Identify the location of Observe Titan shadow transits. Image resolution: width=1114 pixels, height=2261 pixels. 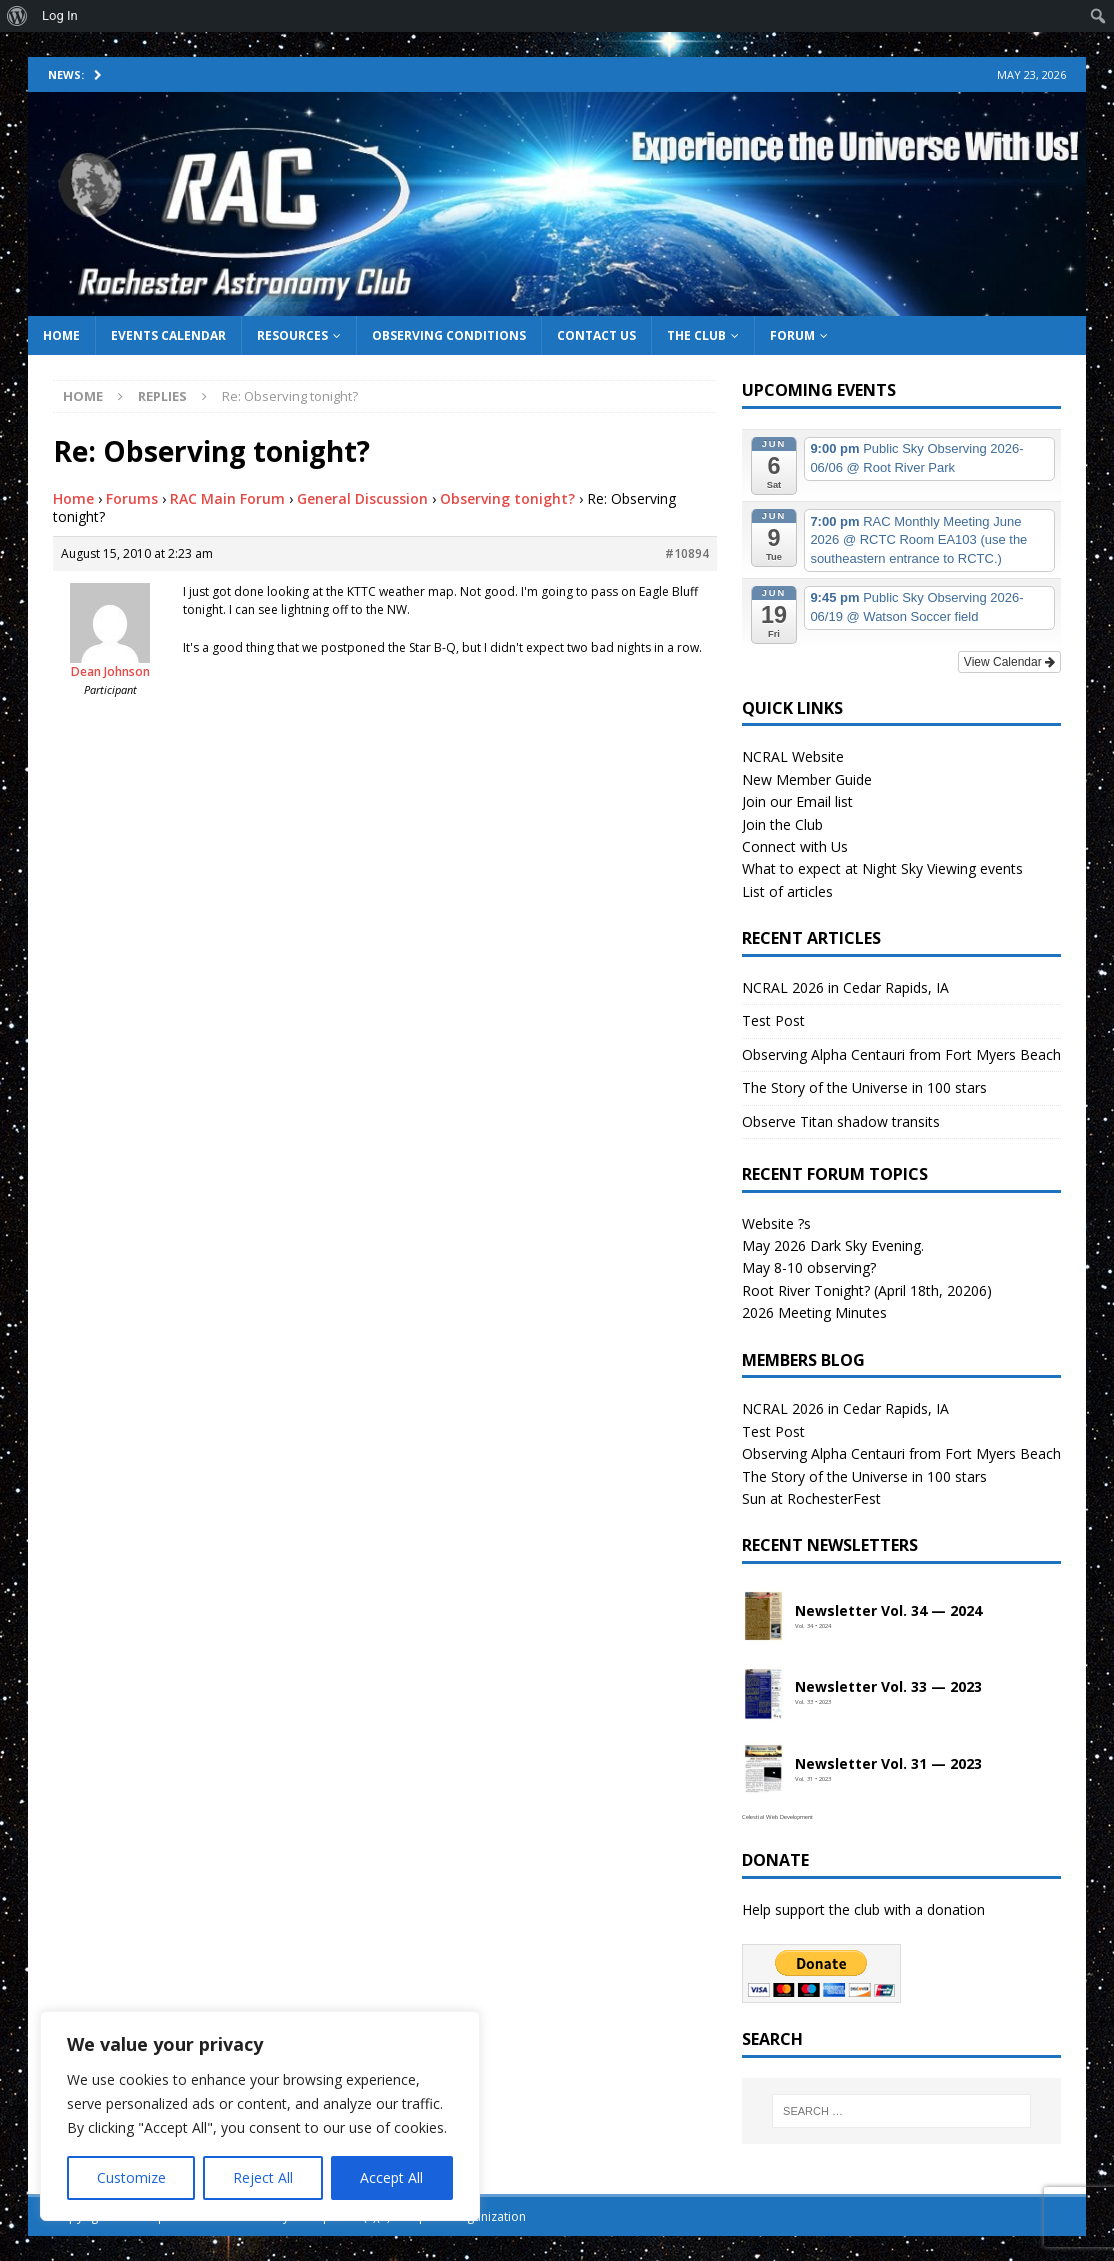
(841, 1121).